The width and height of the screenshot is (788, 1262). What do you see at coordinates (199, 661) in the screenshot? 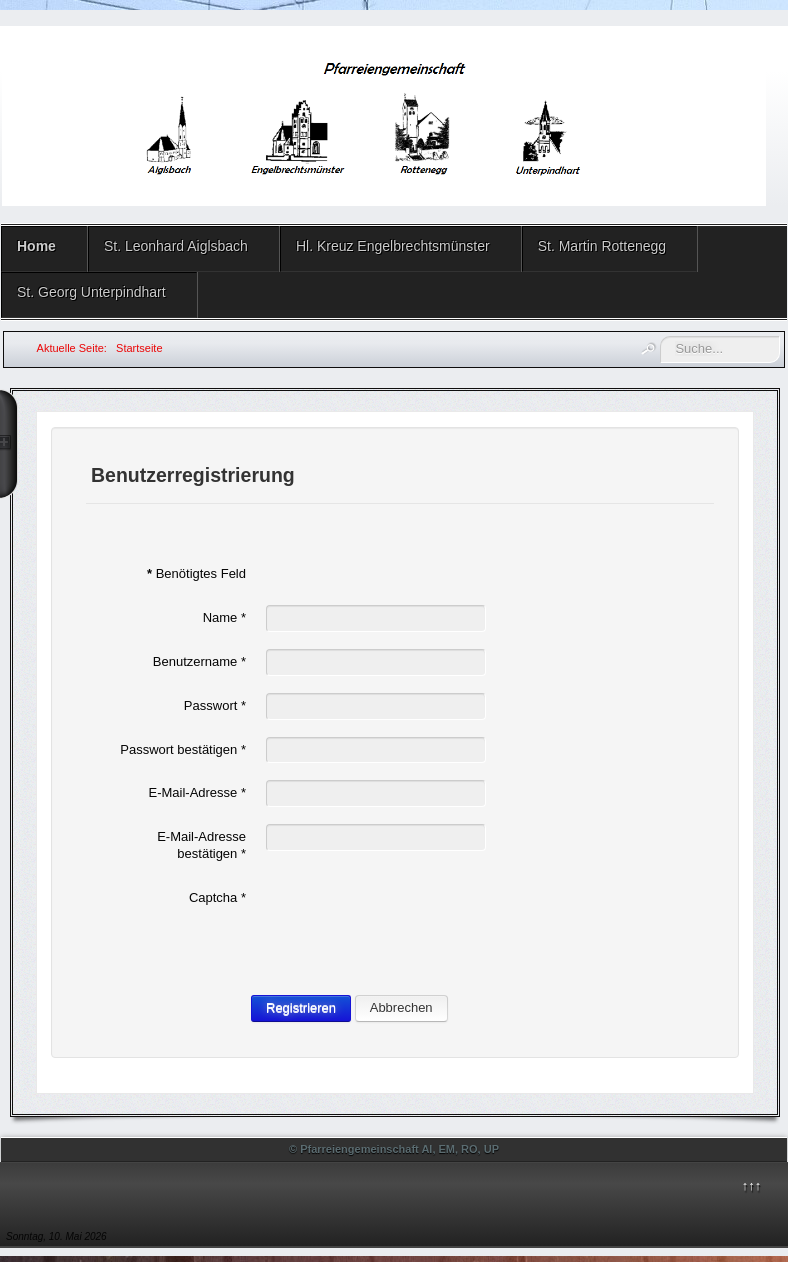
I see `Benutzername` at bounding box center [199, 661].